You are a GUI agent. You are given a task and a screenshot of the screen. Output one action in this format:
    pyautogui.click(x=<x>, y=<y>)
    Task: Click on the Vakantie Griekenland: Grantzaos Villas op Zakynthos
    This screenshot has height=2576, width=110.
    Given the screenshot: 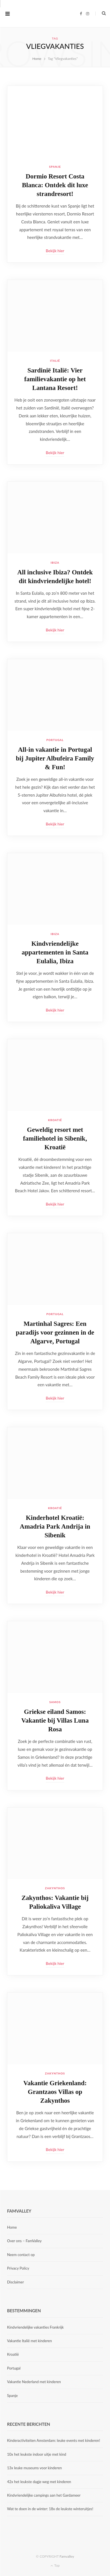 What is the action you would take?
    pyautogui.click(x=55, y=2092)
    